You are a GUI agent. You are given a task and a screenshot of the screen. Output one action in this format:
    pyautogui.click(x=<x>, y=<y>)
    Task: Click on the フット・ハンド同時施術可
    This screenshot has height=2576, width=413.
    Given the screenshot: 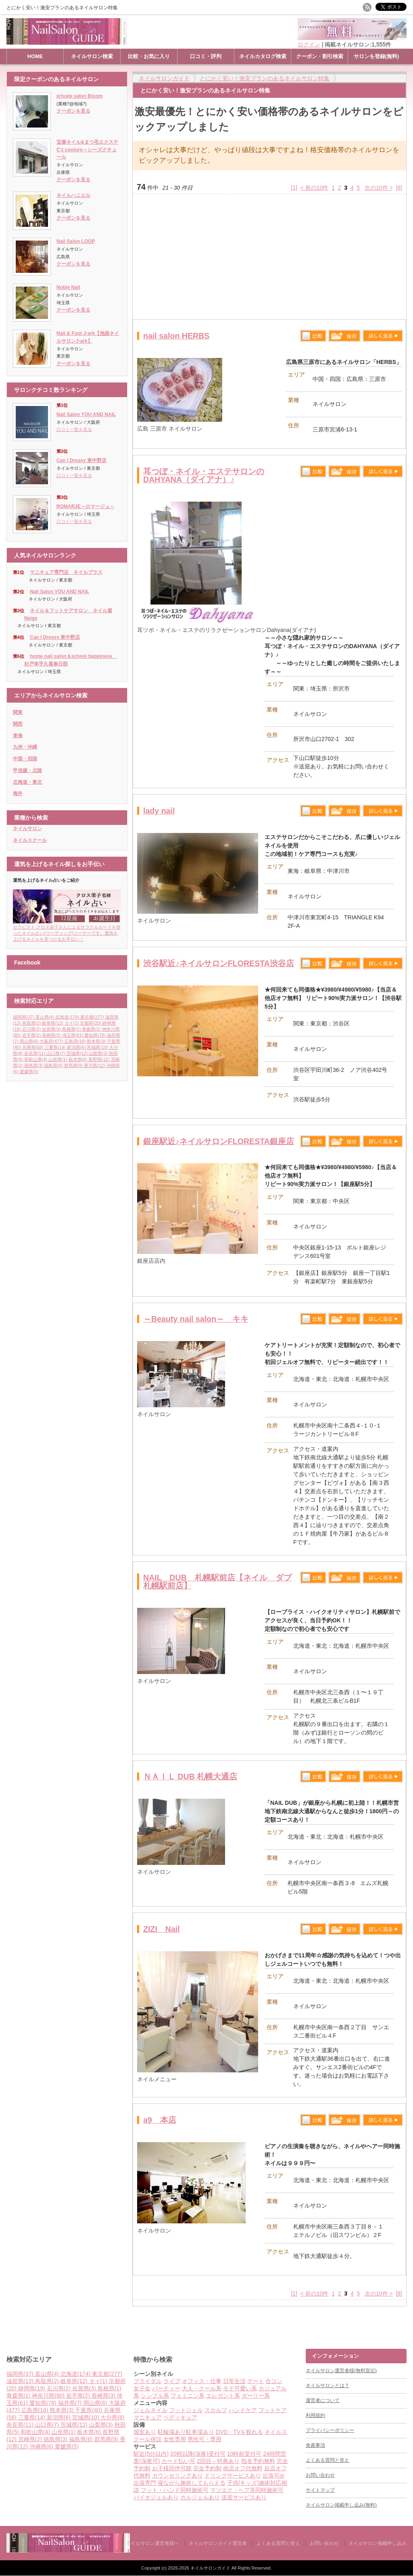 What is the action you would take?
    pyautogui.click(x=175, y=2490)
    